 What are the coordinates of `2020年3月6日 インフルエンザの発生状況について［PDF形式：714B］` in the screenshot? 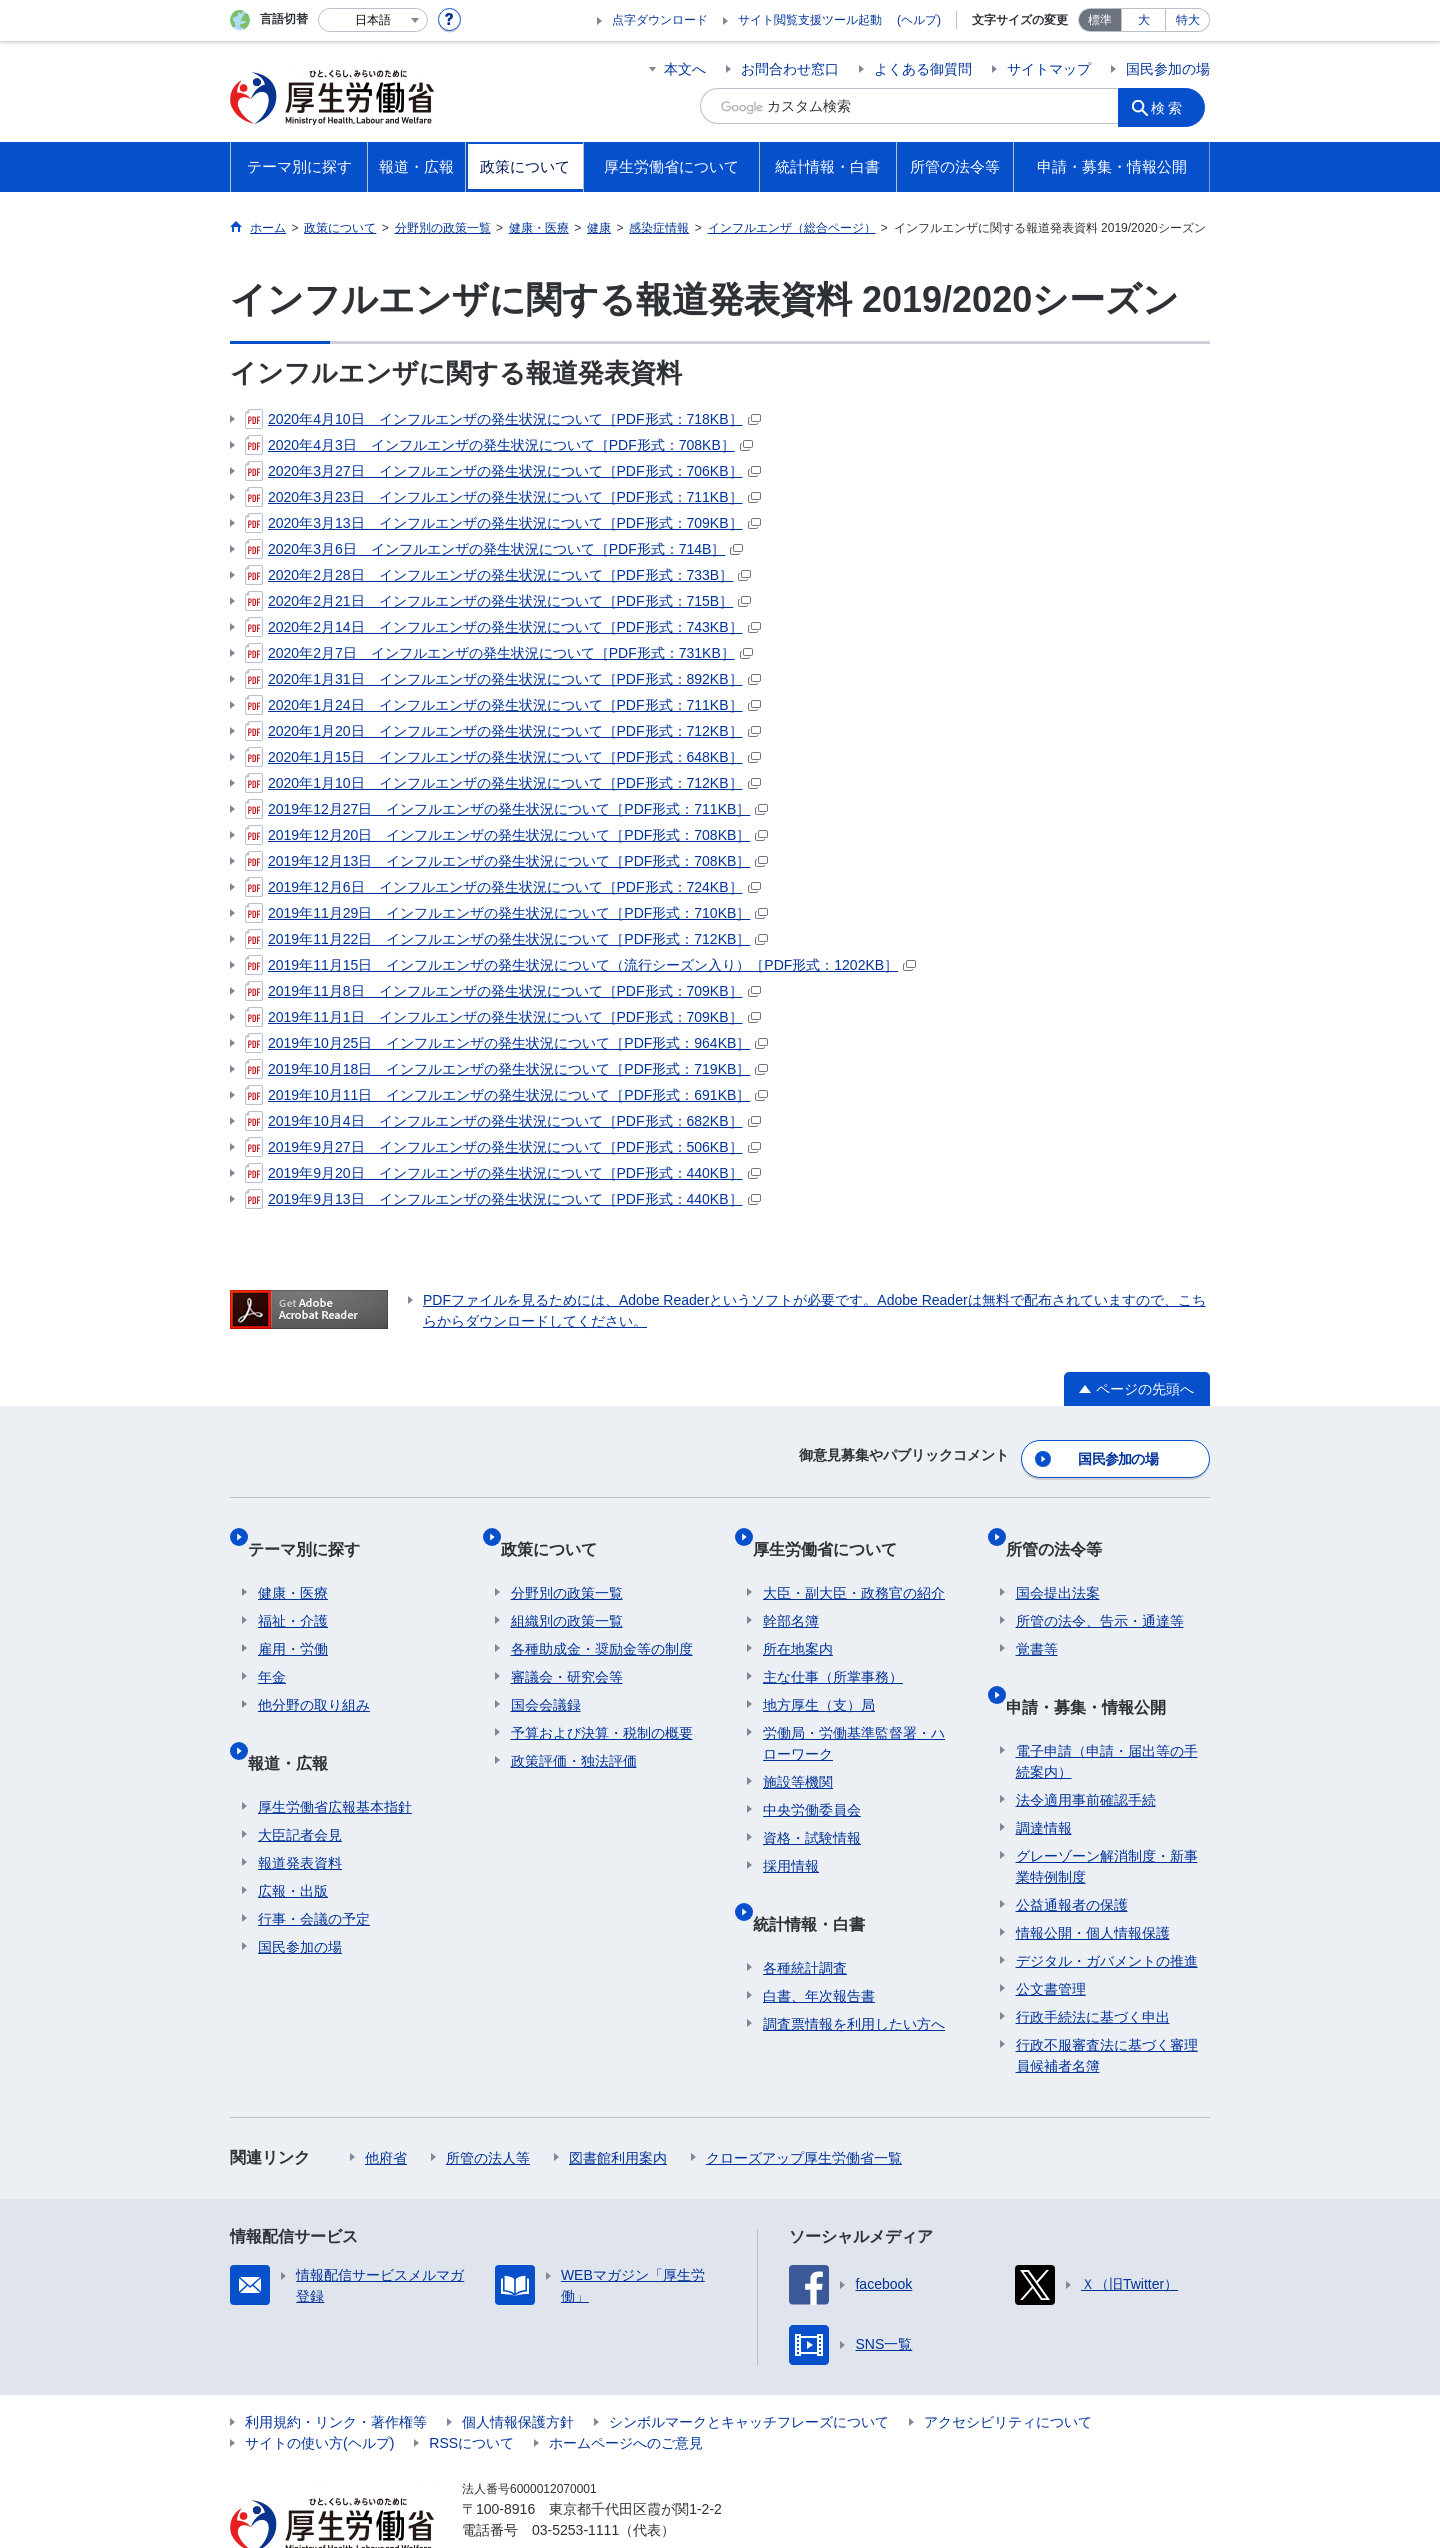 It's located at (494, 549).